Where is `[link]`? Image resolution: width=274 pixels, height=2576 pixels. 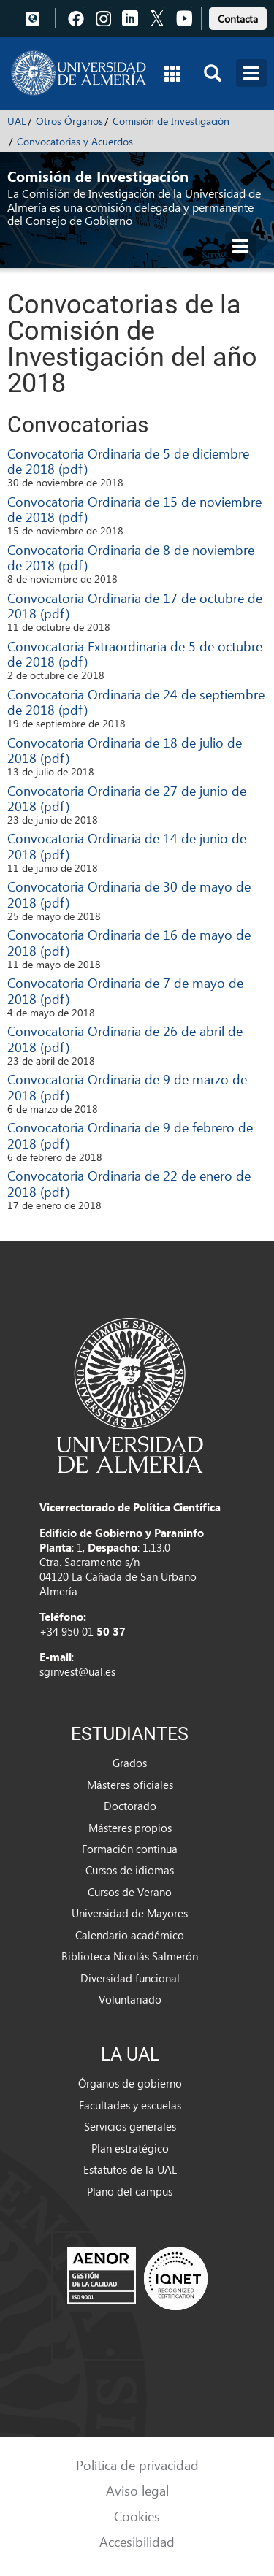
[link] is located at coordinates (238, 16).